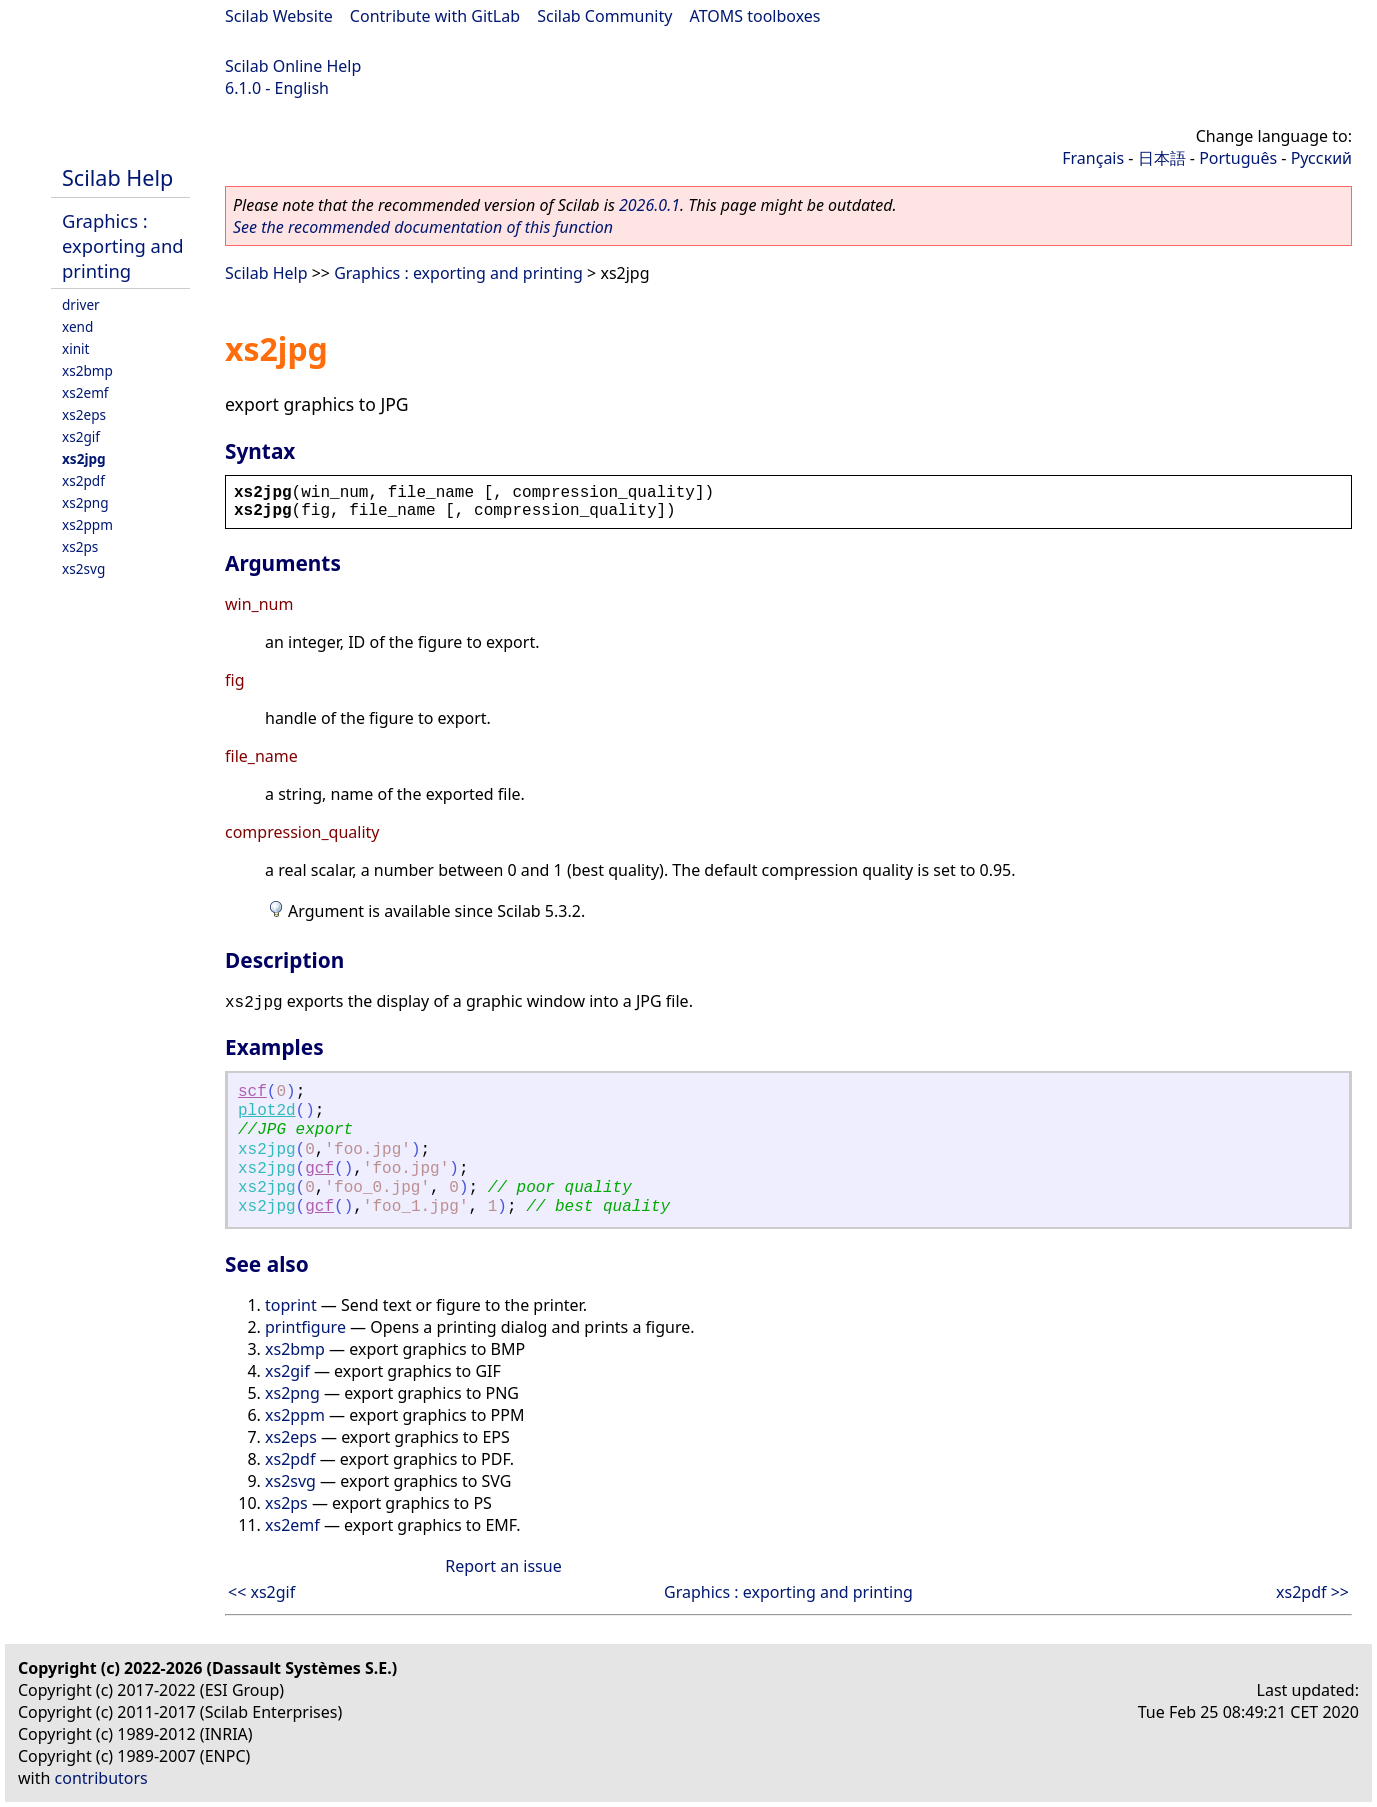 The height and width of the screenshot is (1807, 1377). I want to click on xinit, so click(76, 348).